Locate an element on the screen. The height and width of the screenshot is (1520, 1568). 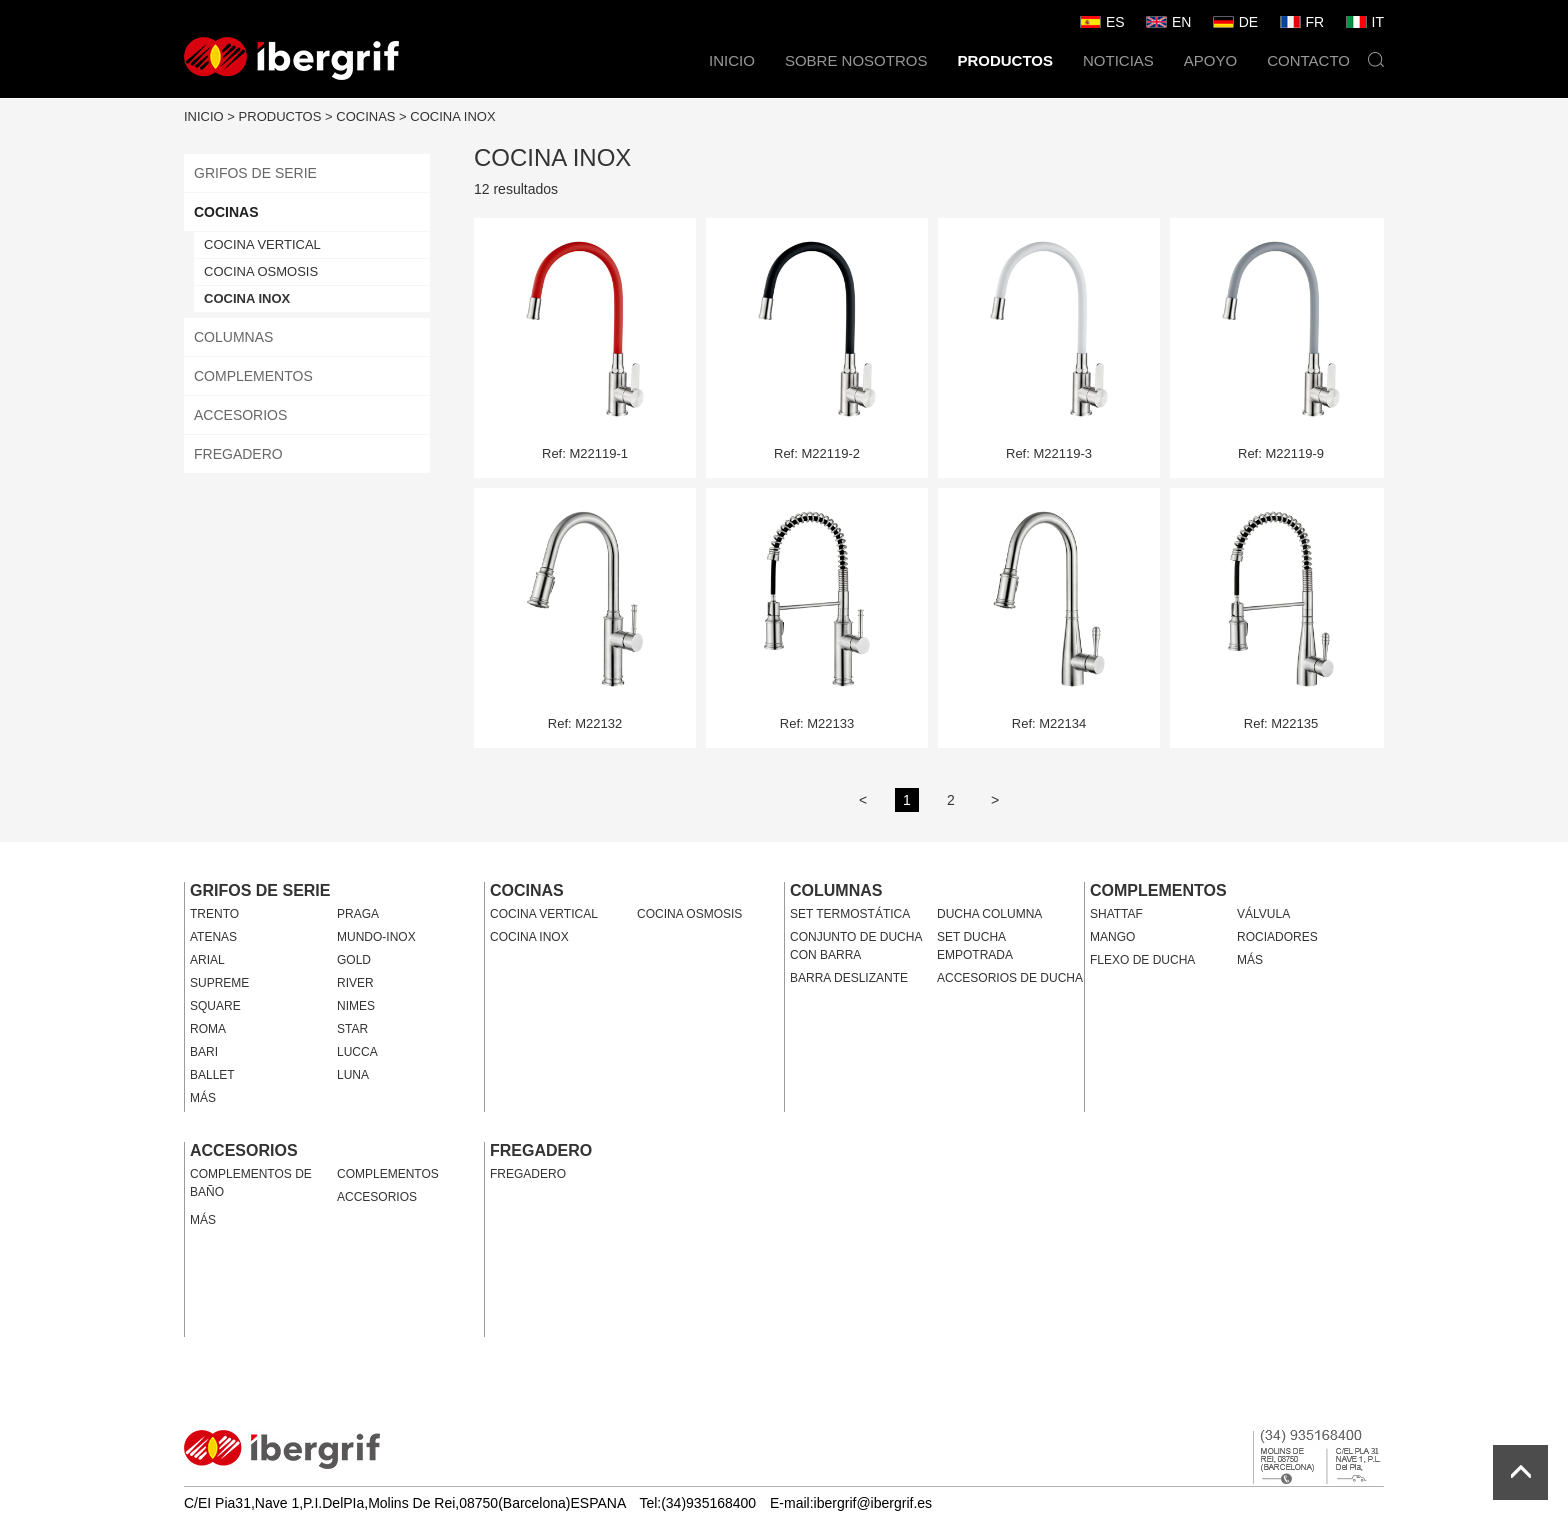
INICIO is located at coordinates (732, 60).